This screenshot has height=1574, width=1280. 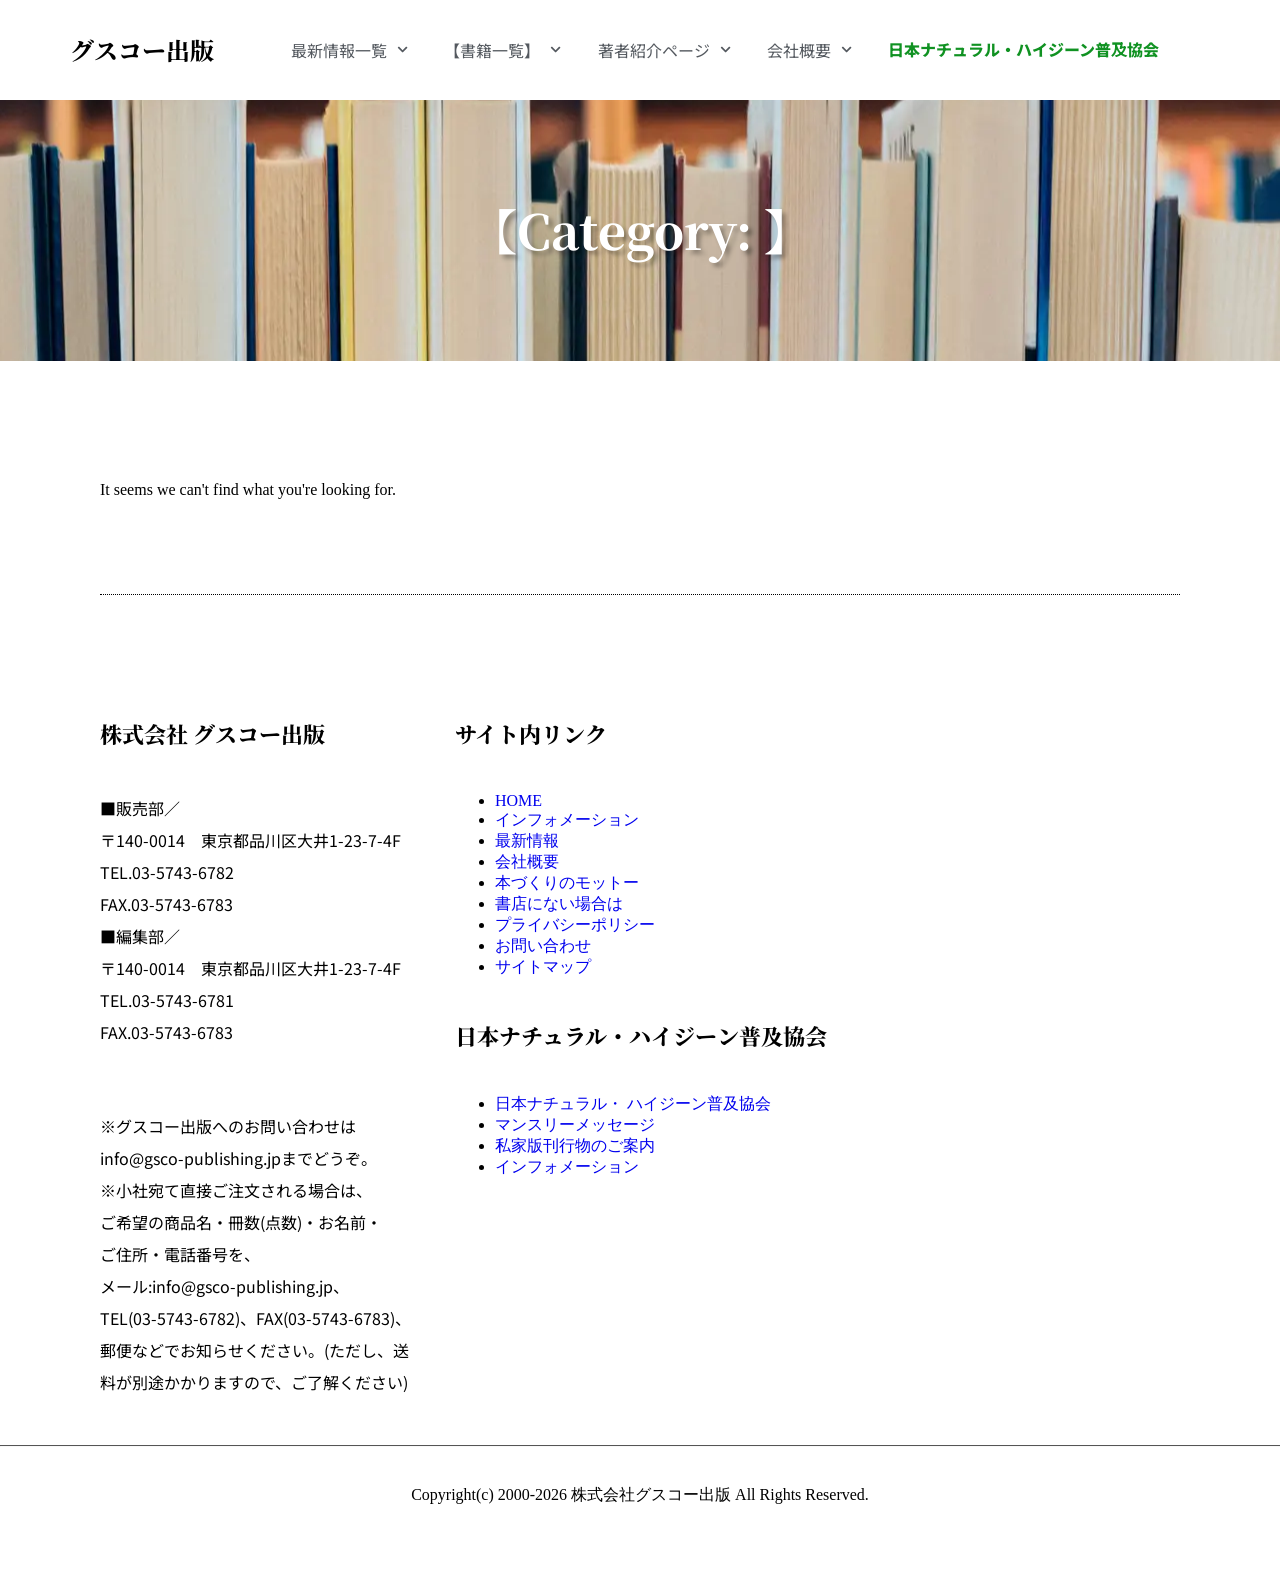 What do you see at coordinates (559, 903) in the screenshot?
I see `書店にない場合は` at bounding box center [559, 903].